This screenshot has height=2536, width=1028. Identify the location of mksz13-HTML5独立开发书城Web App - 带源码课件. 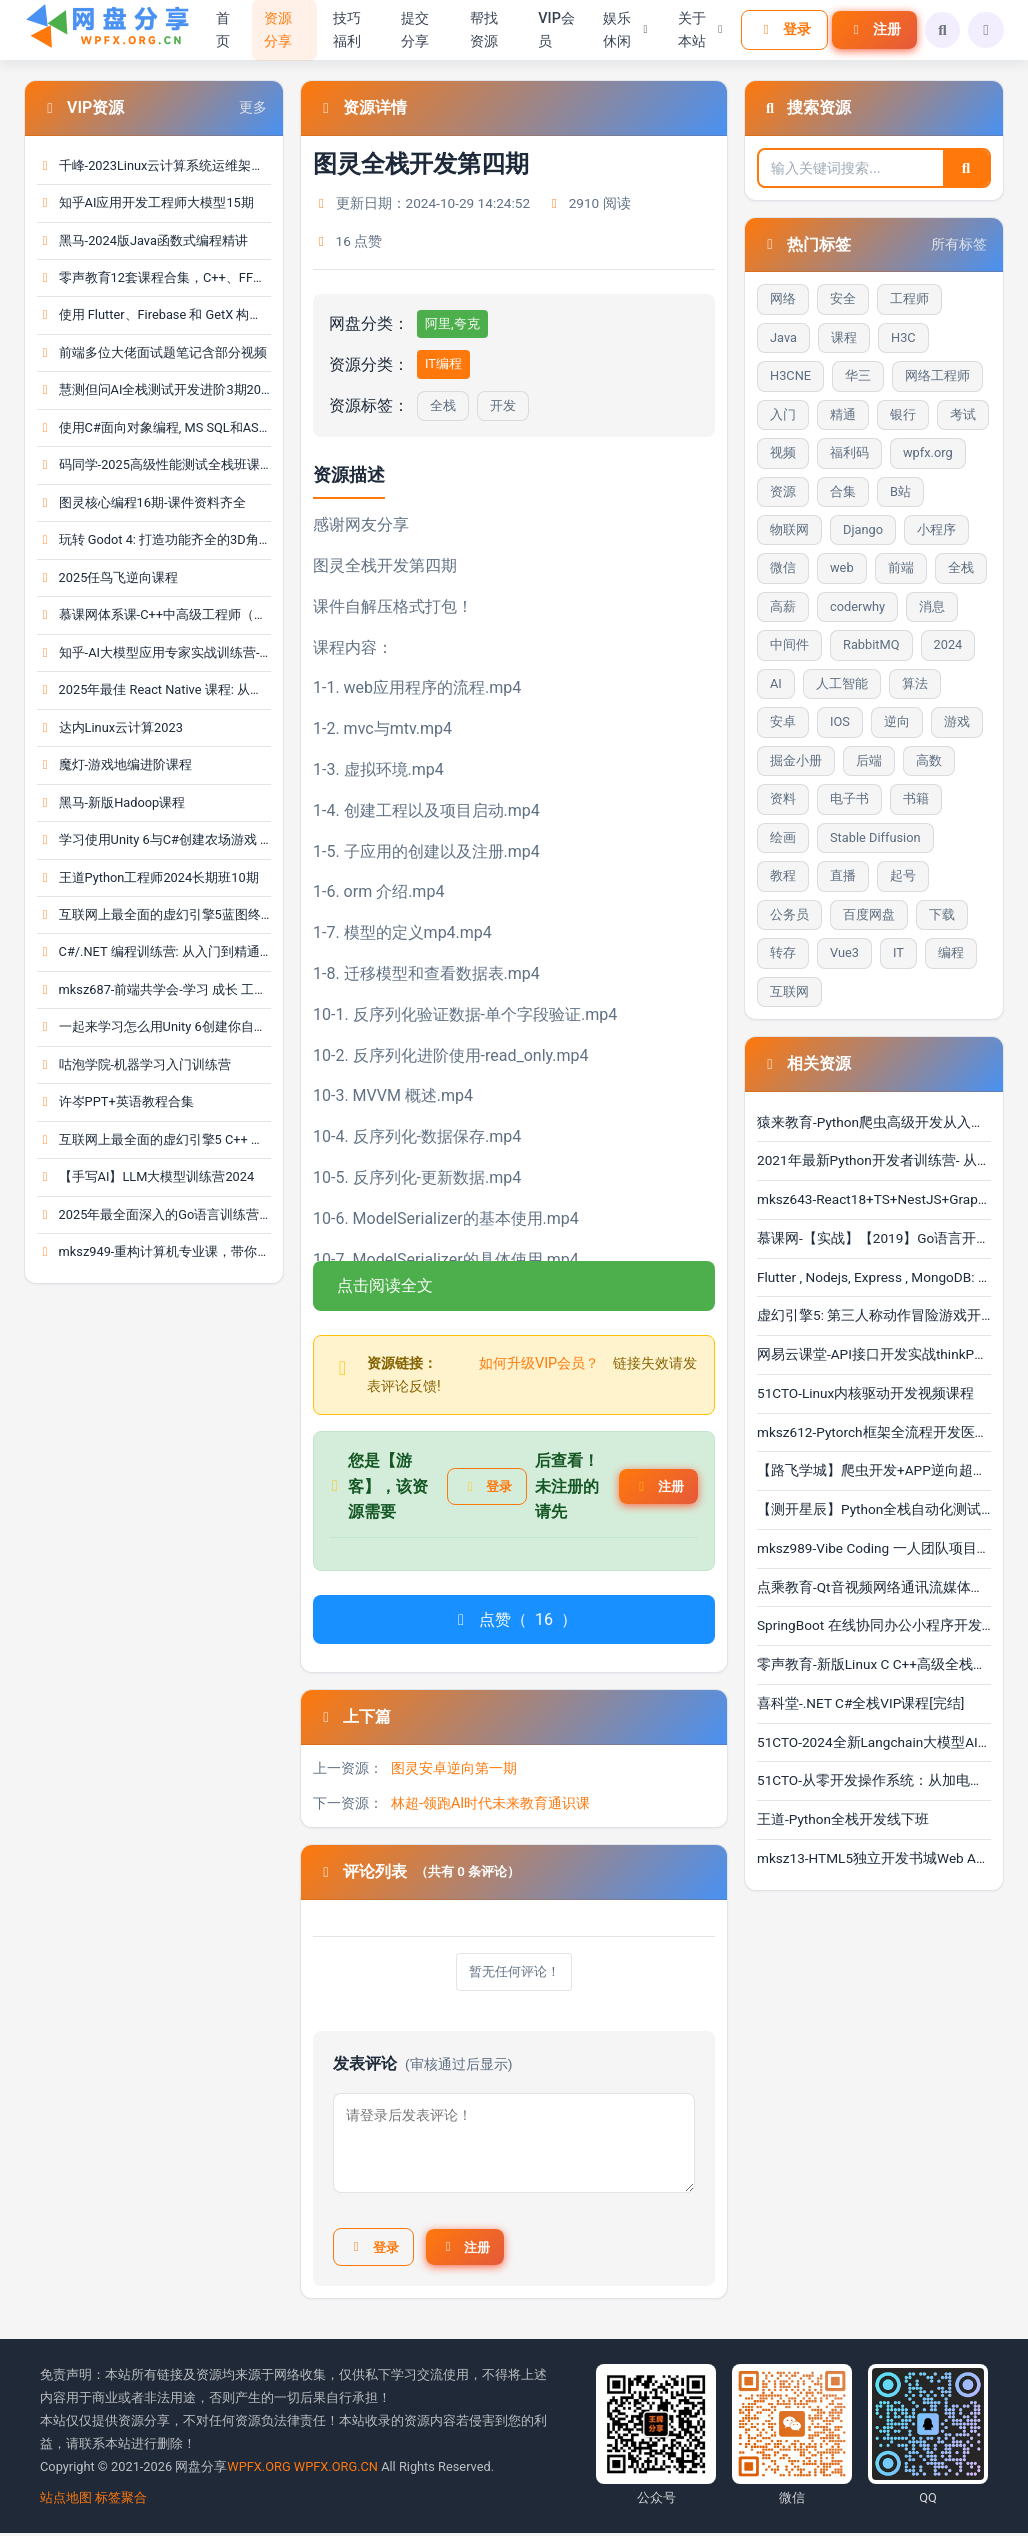
(874, 1858).